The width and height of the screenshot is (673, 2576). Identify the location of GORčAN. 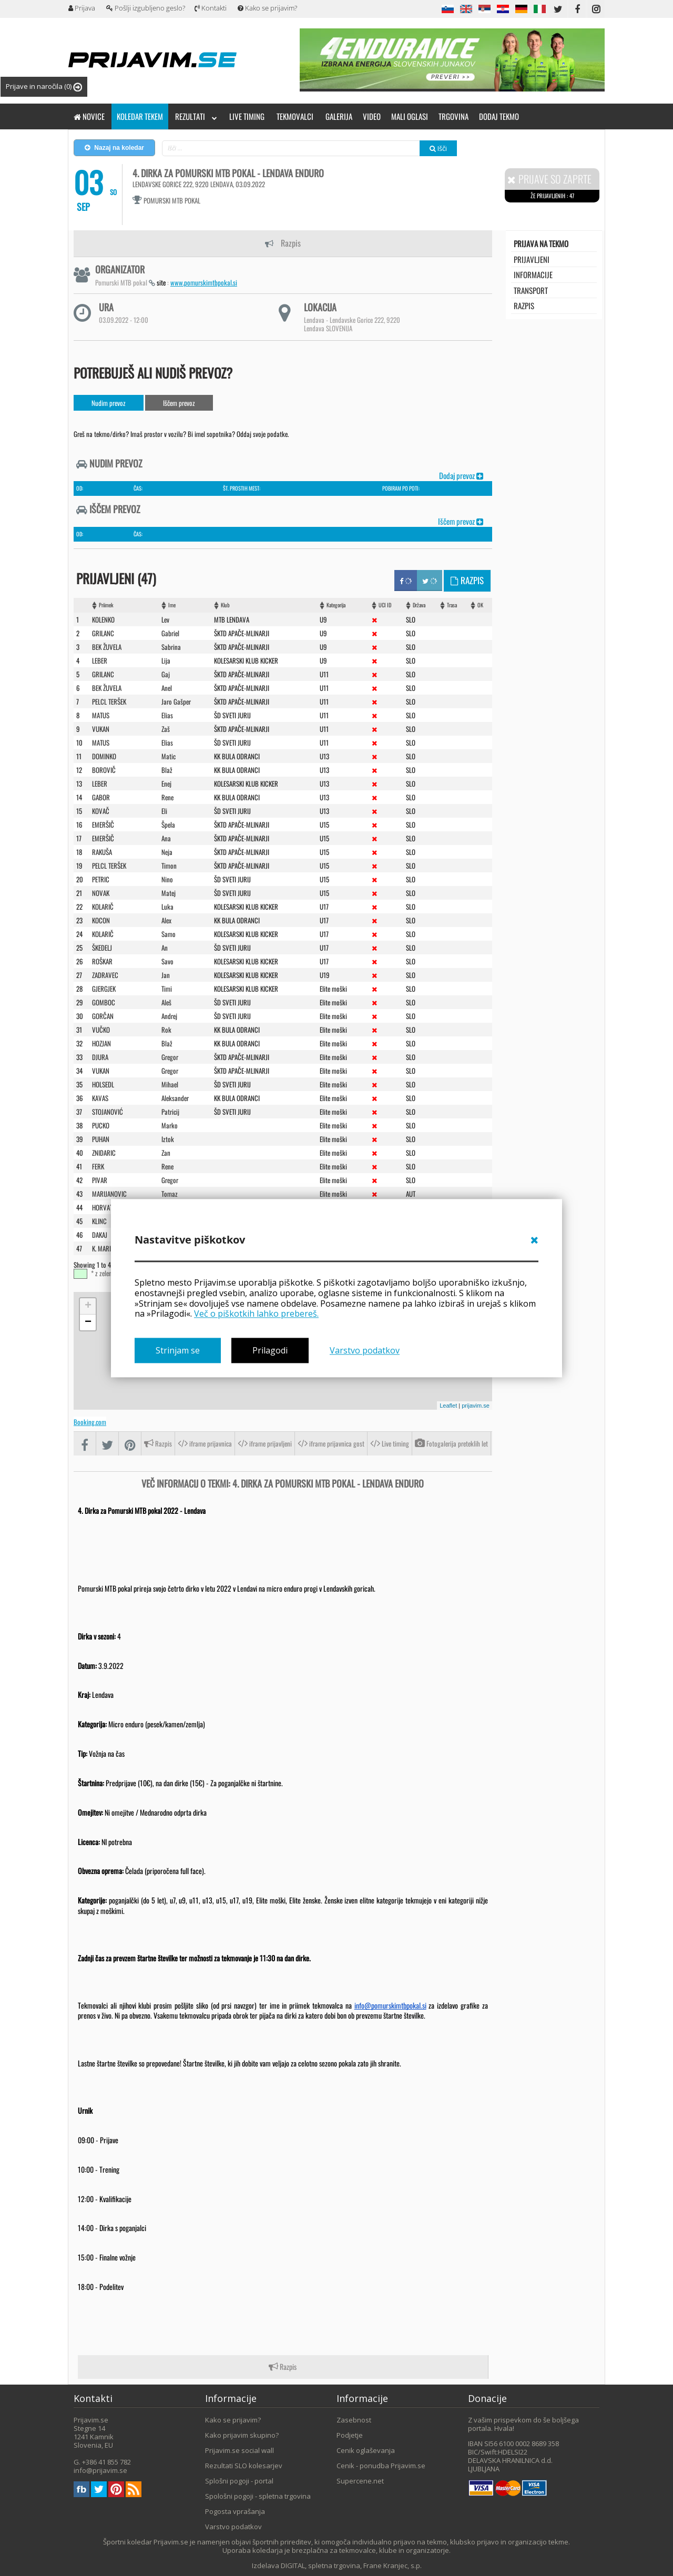
(103, 1015).